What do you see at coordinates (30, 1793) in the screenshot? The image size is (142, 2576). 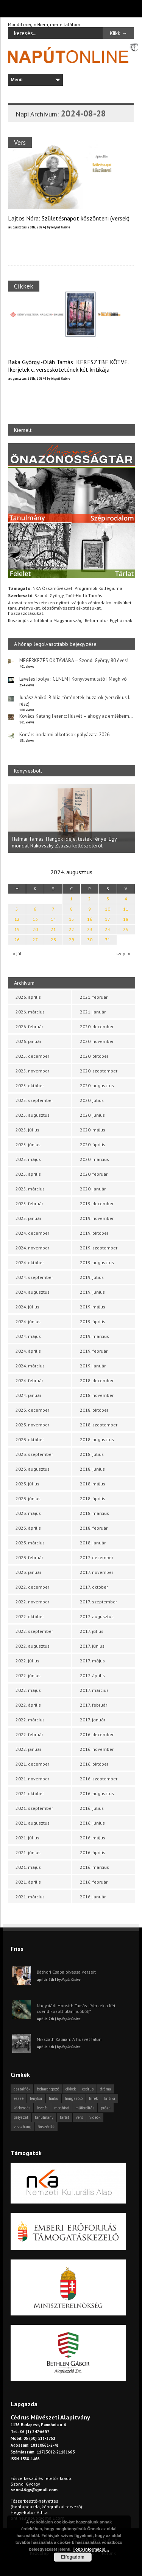 I see `2021. október` at bounding box center [30, 1793].